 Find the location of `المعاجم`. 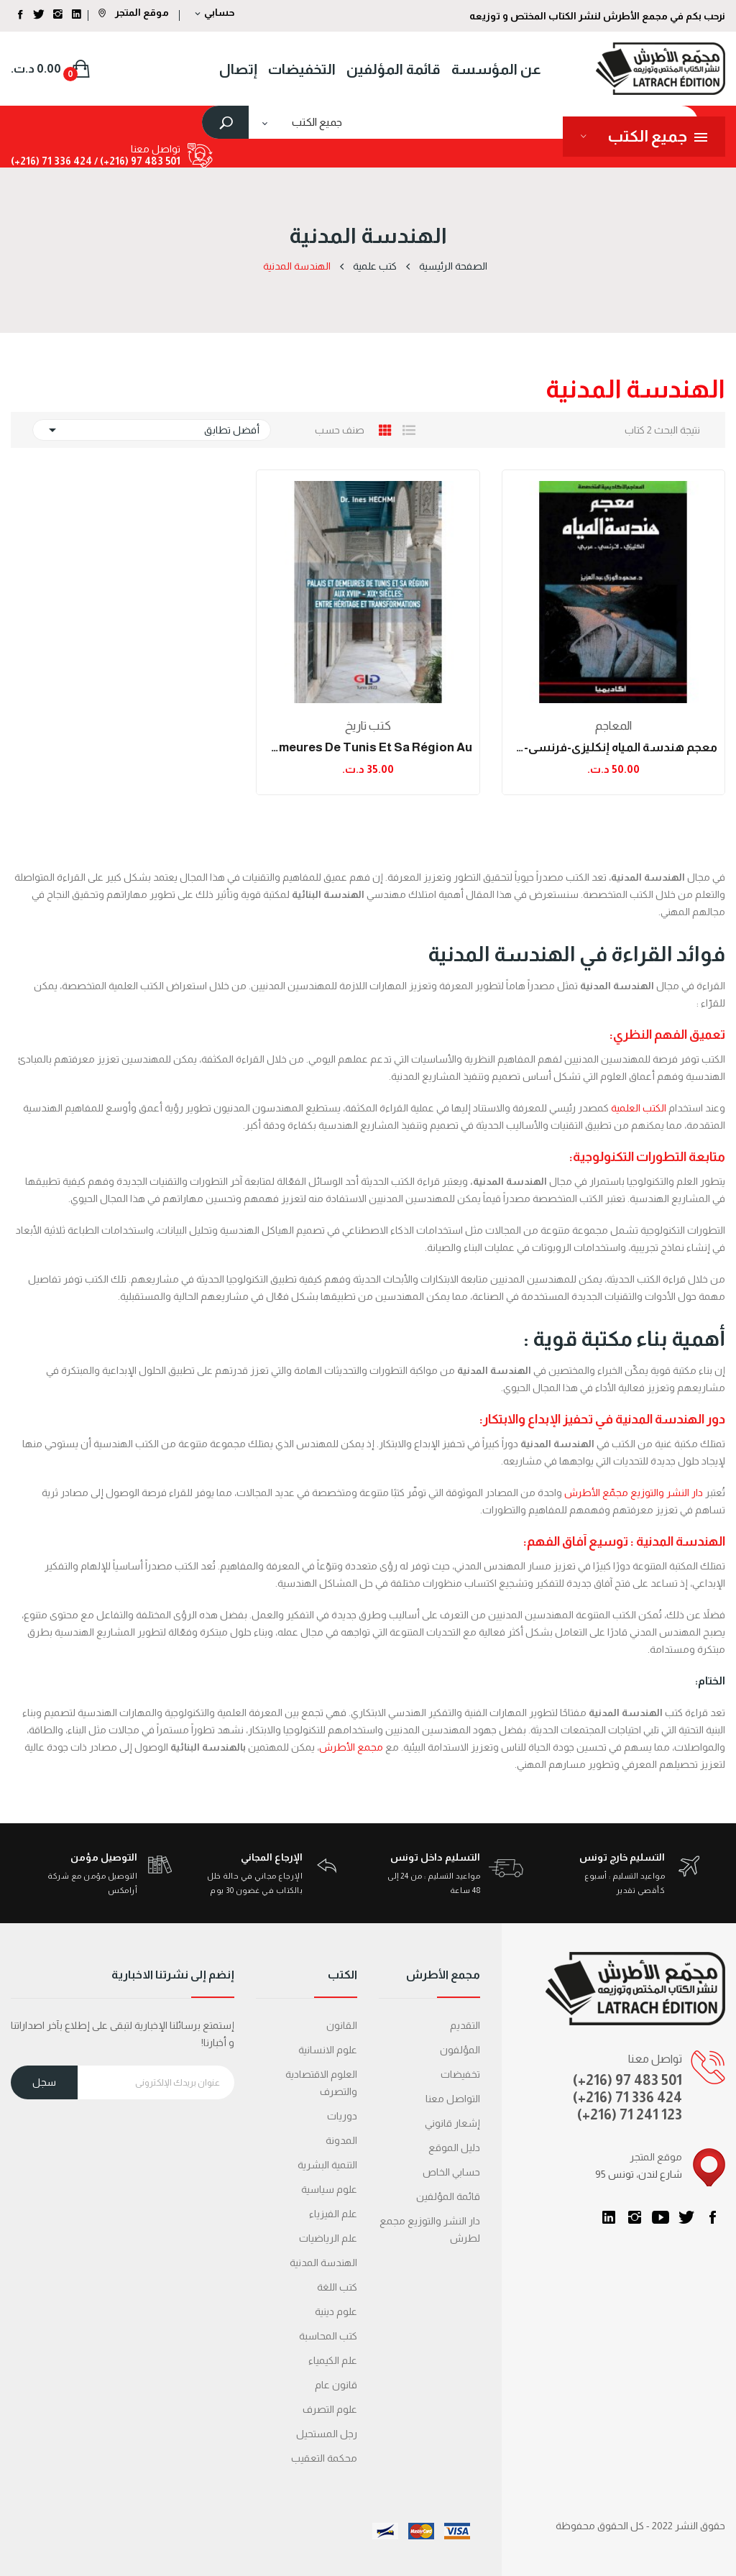

المعاجم is located at coordinates (613, 726).